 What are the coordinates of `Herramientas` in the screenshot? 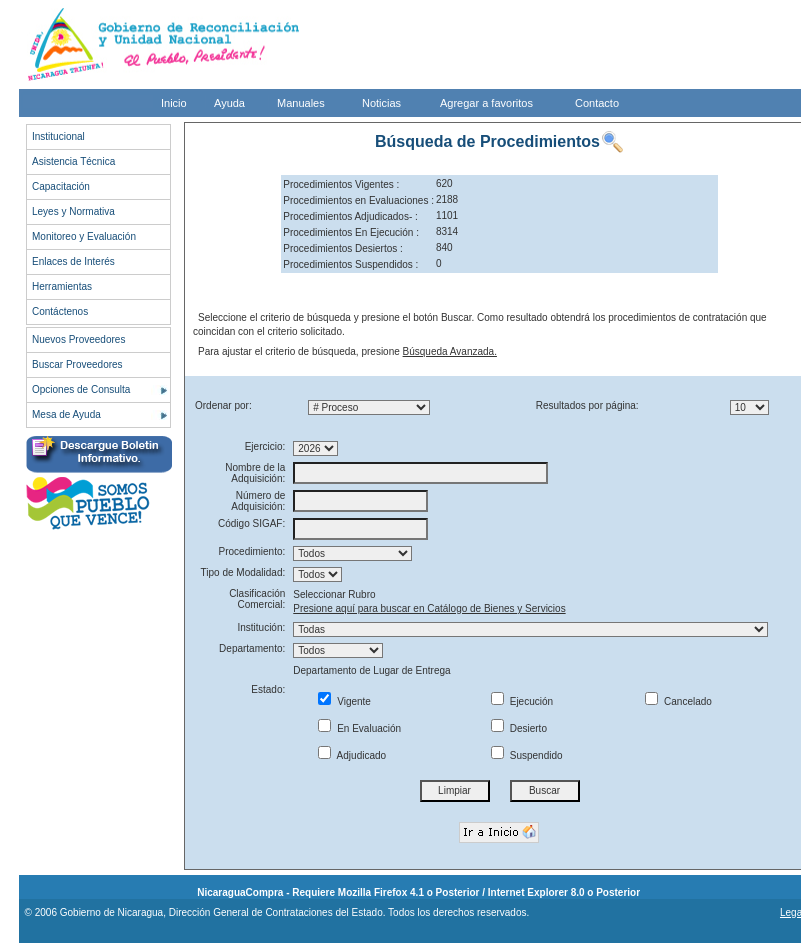 It's located at (62, 286).